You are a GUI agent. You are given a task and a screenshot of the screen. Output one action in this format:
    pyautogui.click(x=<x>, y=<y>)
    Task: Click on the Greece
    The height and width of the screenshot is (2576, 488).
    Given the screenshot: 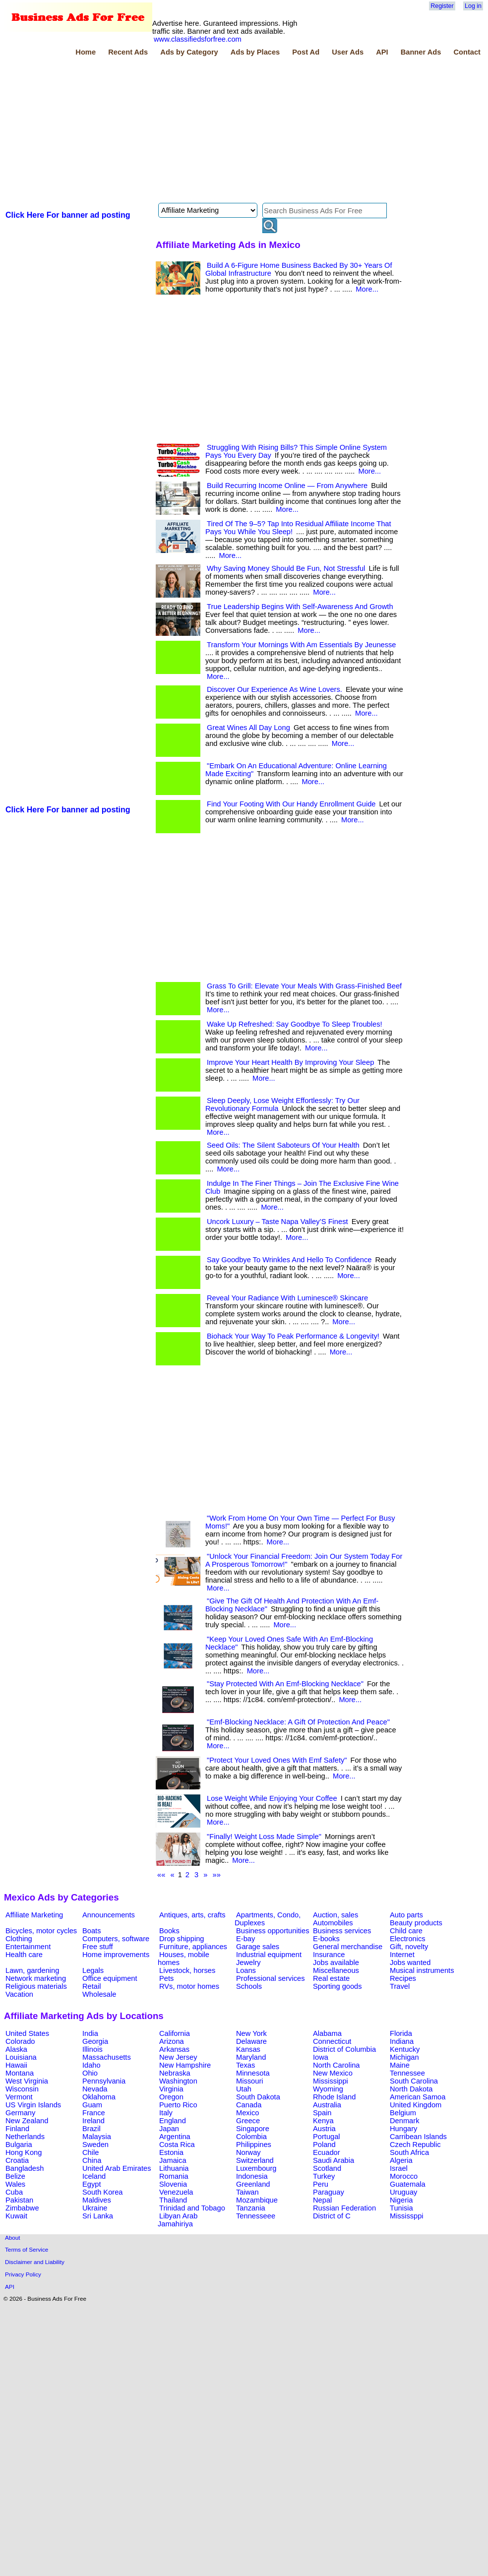 What is the action you would take?
    pyautogui.click(x=248, y=2121)
    